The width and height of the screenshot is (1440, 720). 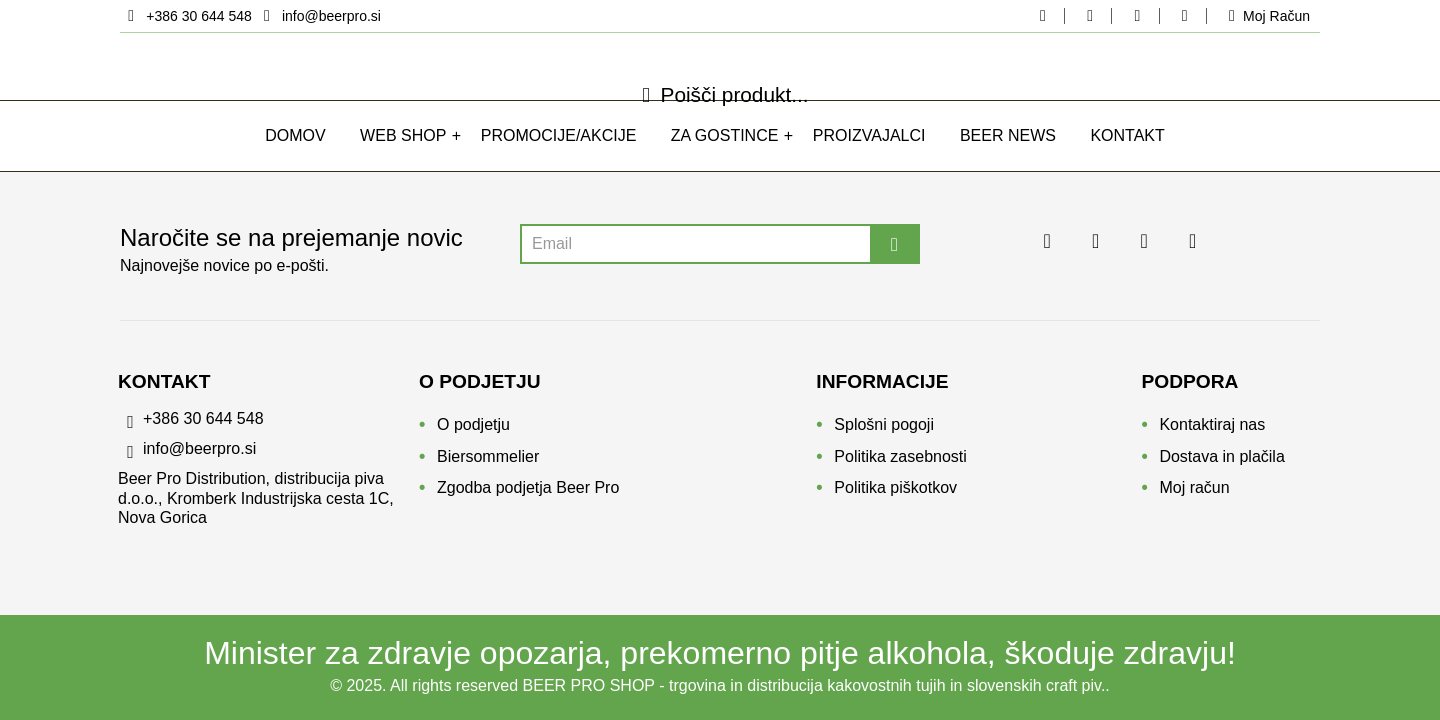 I want to click on [youtube beerpro], so click(x=1184, y=16).